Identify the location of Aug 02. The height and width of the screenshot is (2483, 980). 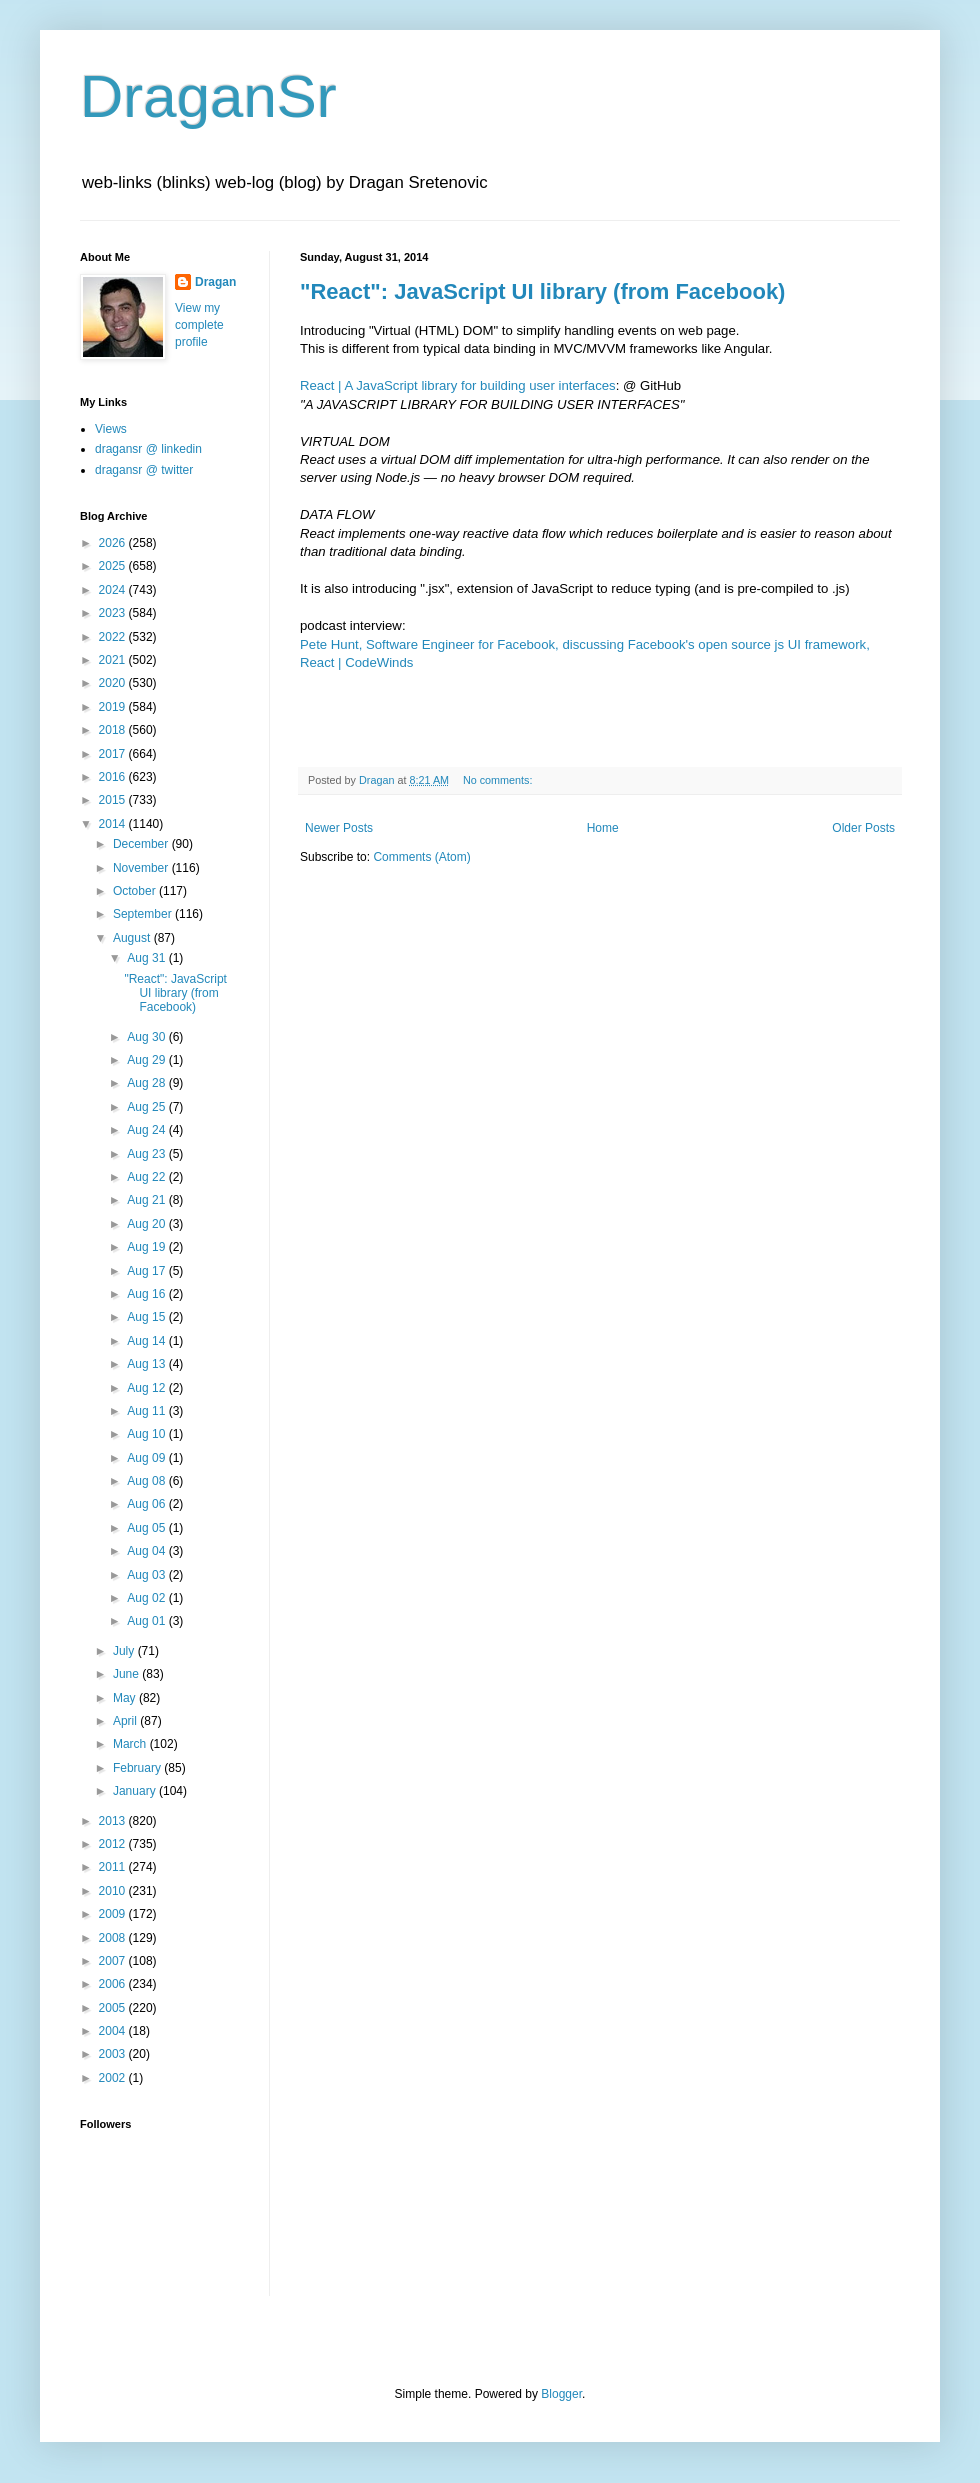
(147, 1598).